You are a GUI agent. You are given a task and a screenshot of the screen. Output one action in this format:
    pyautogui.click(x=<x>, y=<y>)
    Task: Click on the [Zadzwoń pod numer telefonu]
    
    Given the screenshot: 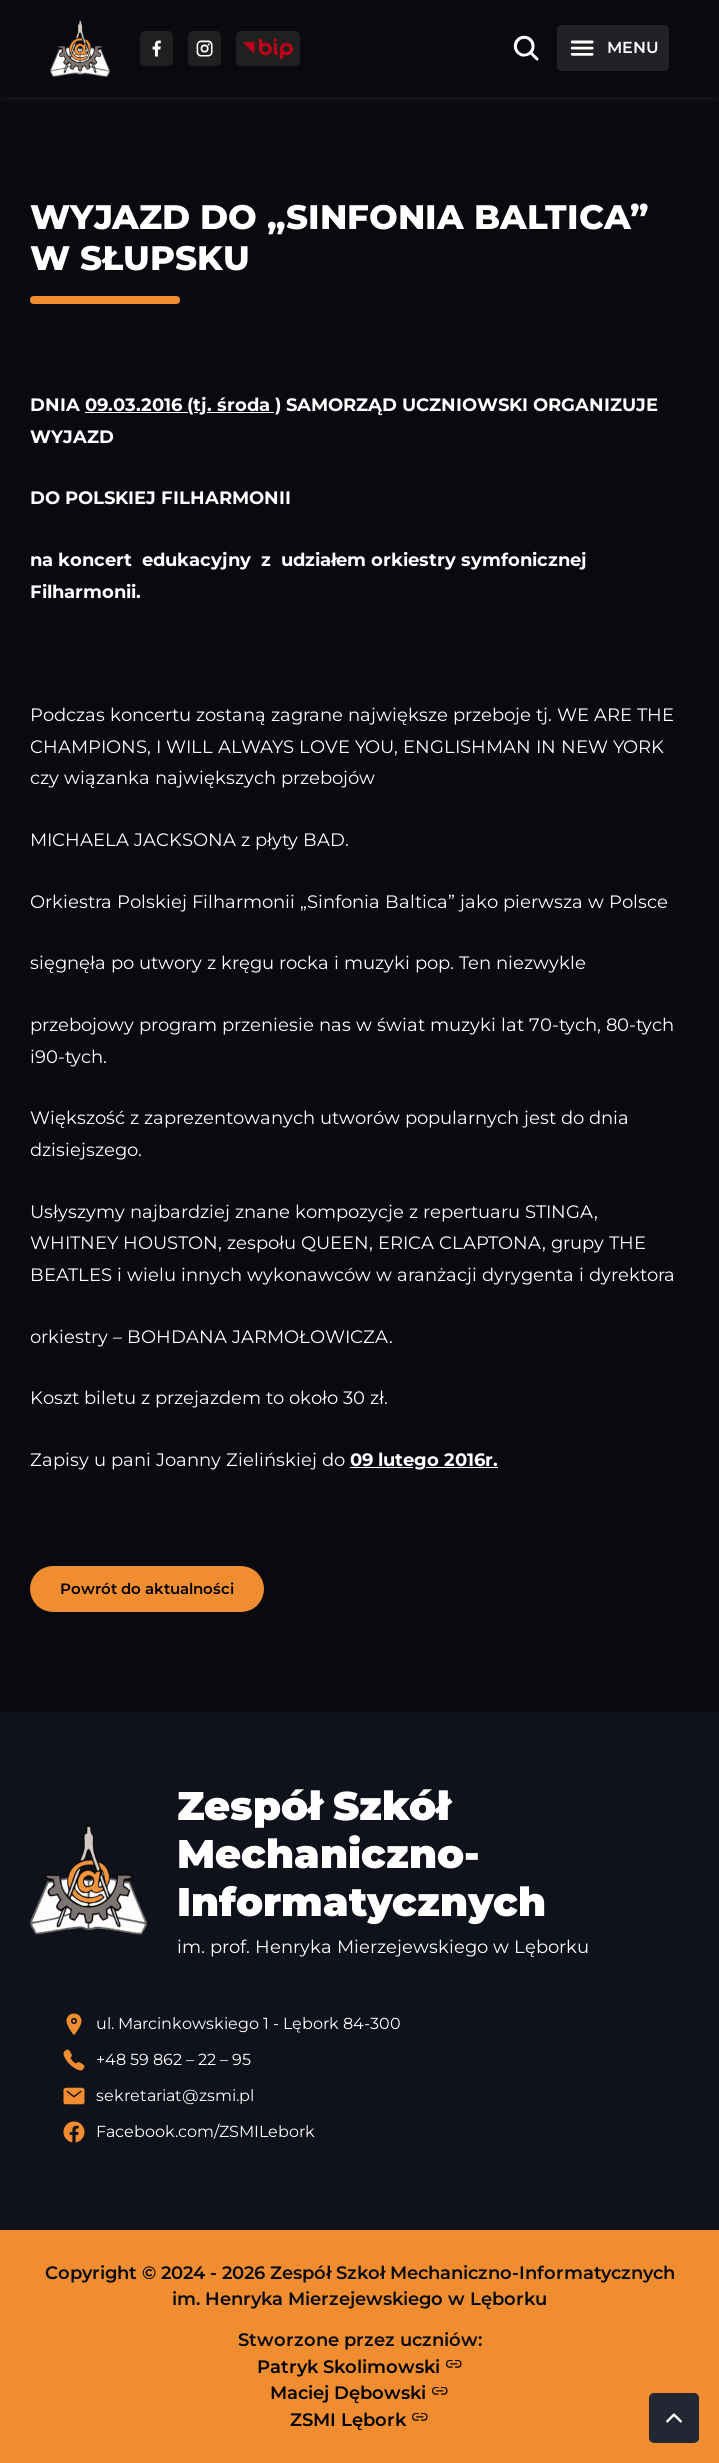 What is the action you would take?
    pyautogui.click(x=375, y=2060)
    